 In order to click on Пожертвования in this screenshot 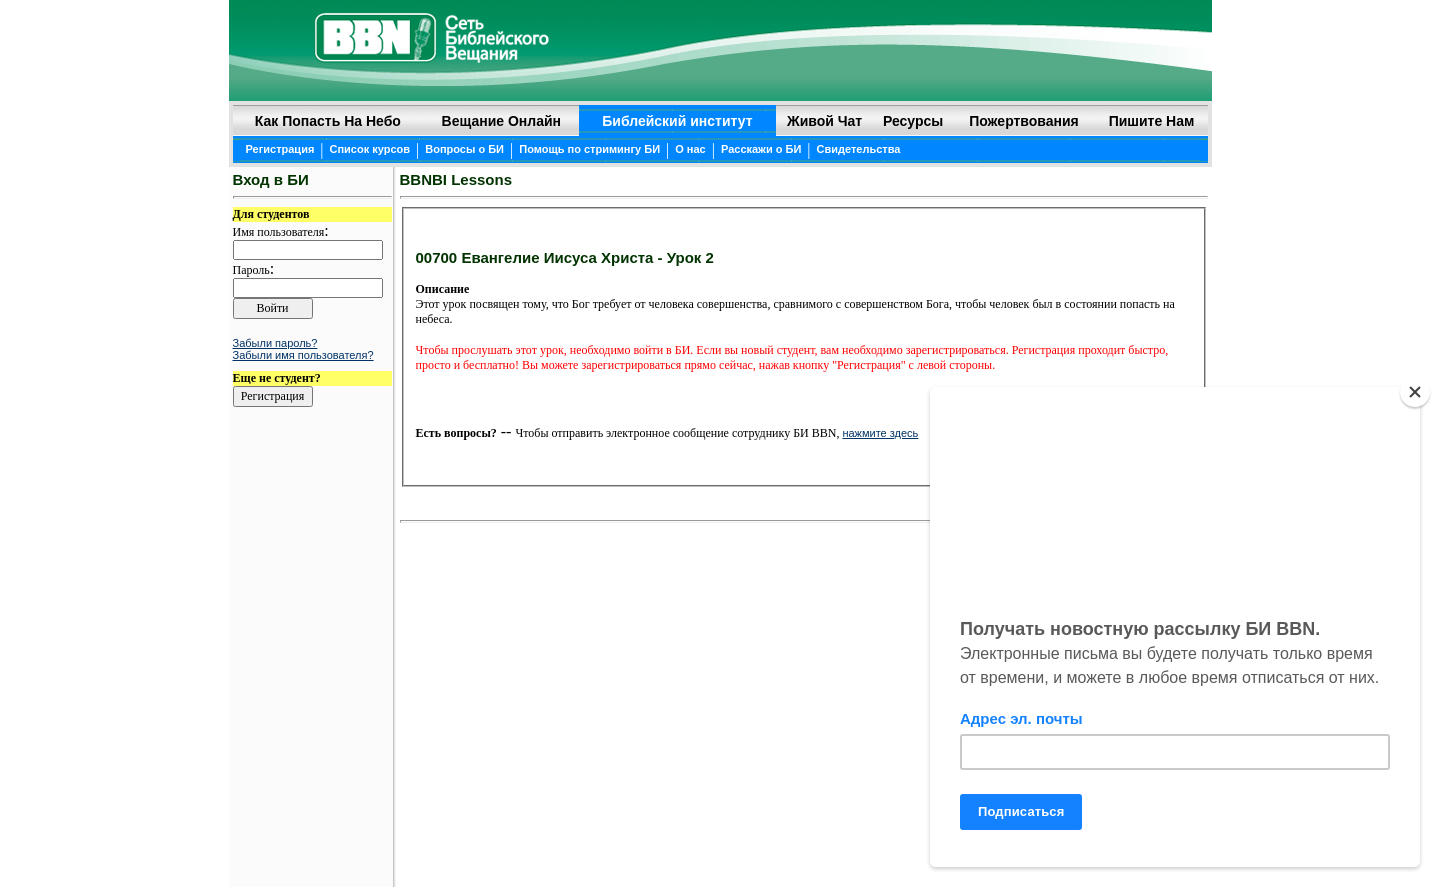, I will do `click(1024, 121)`.